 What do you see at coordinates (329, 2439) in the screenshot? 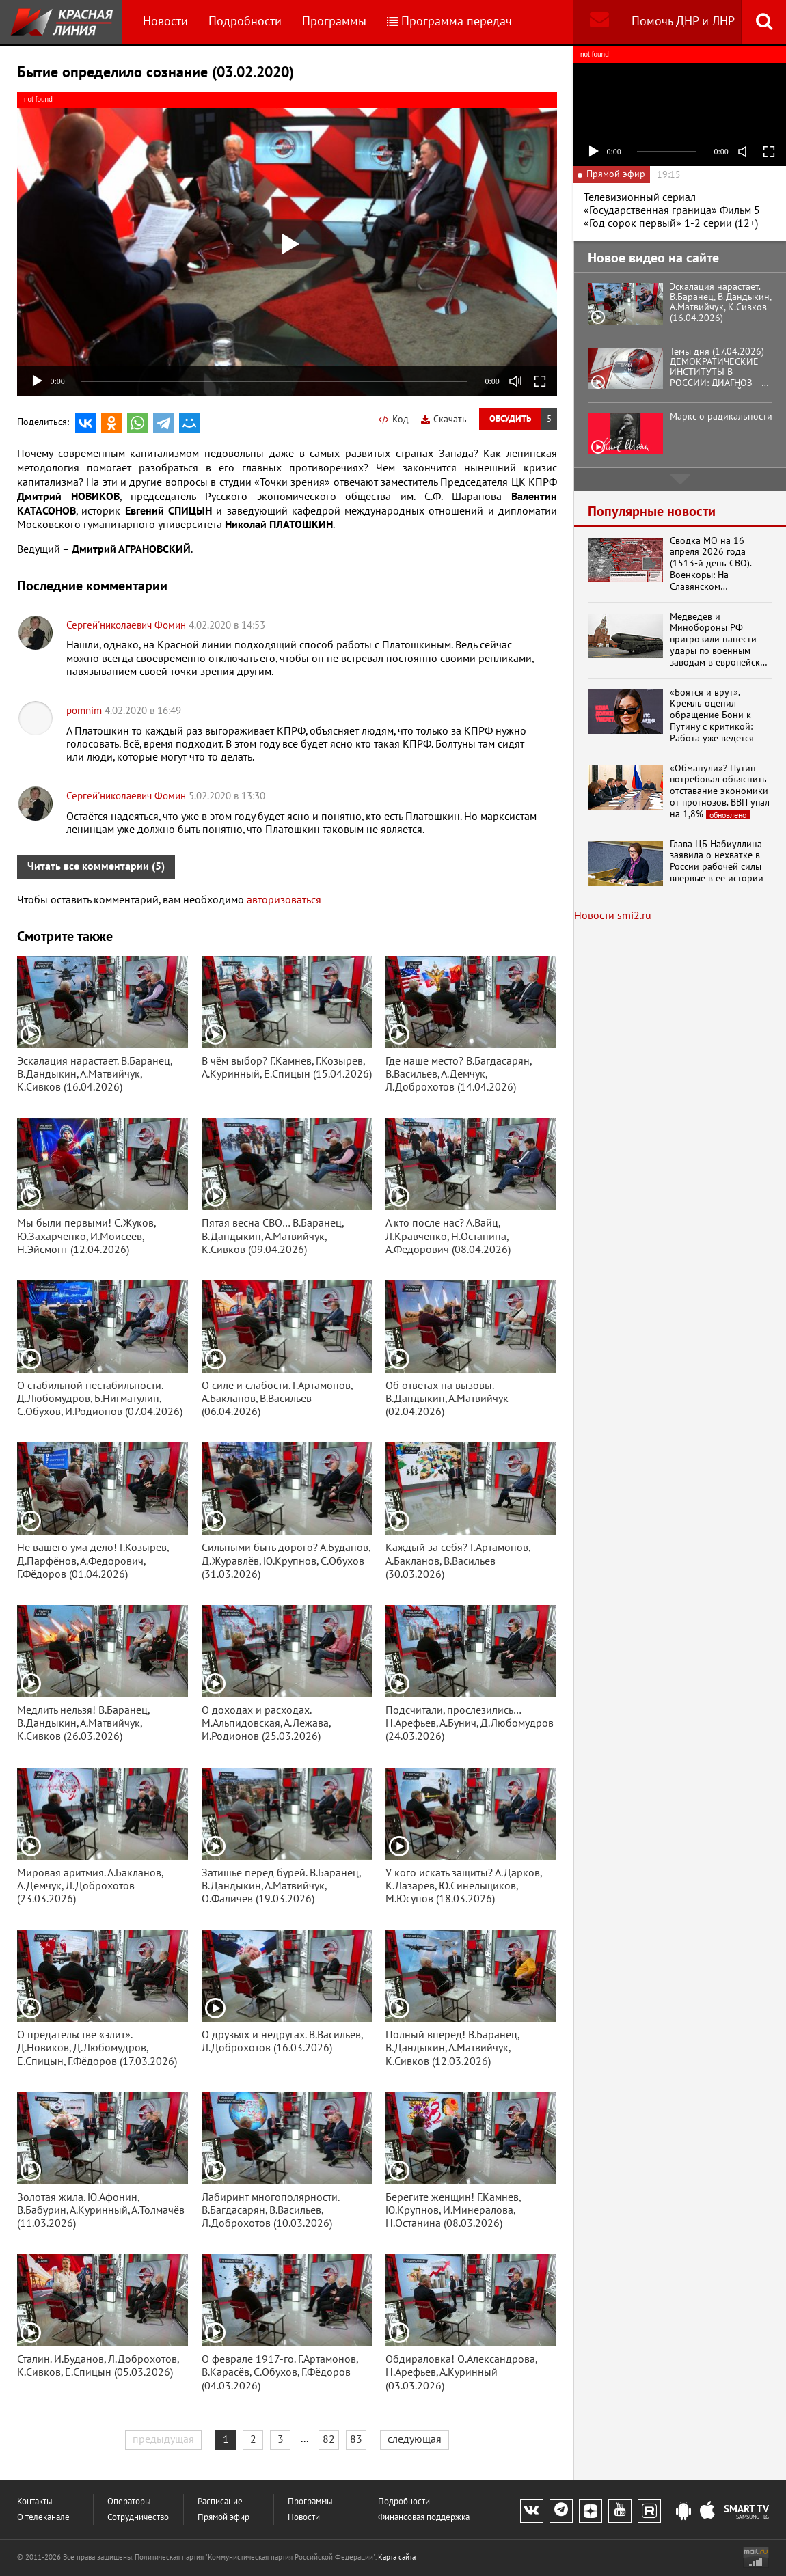
I see `82` at bounding box center [329, 2439].